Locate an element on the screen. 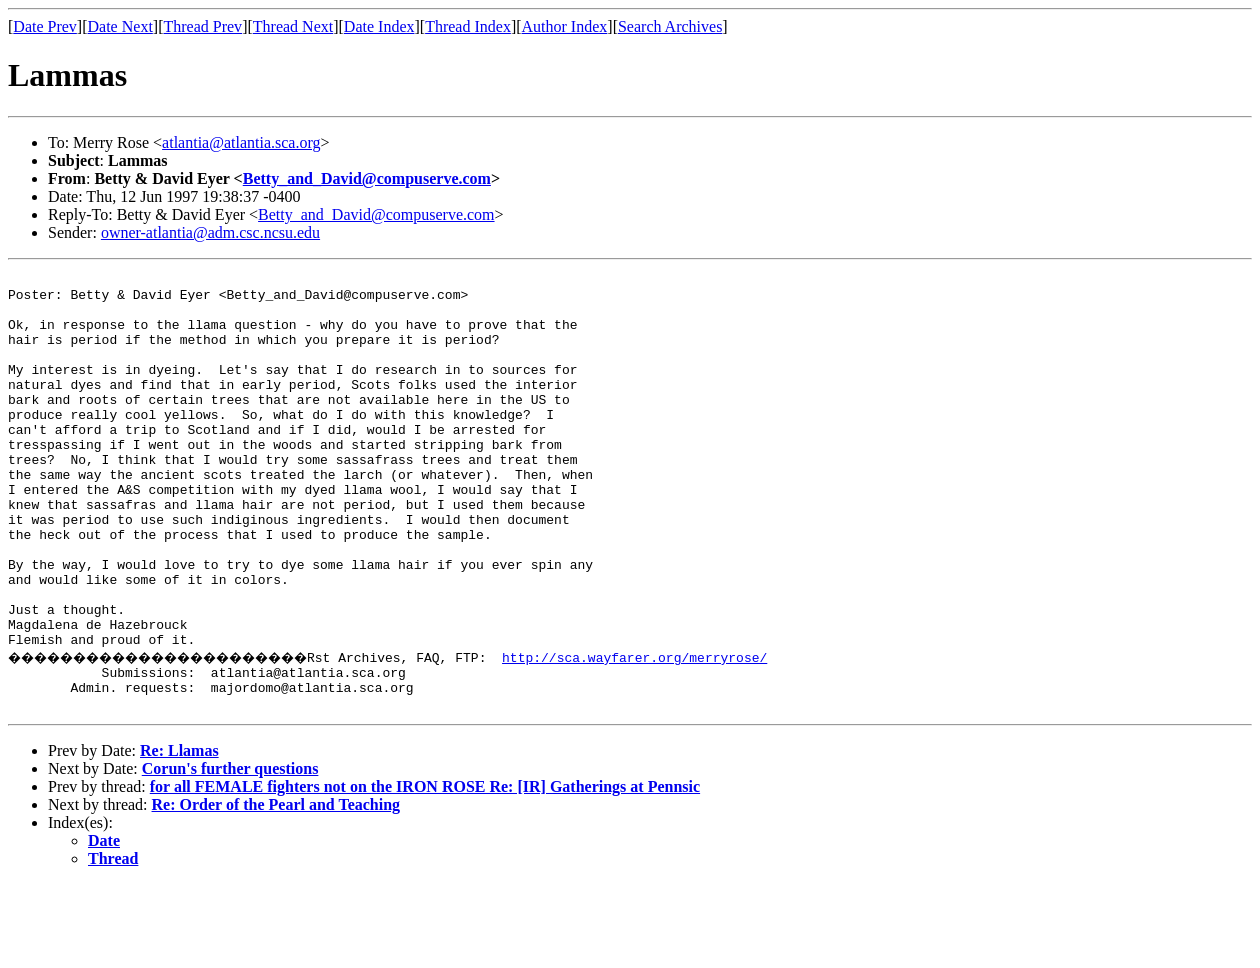  Re: Order of the Pearl and Teaching is located at coordinates (276, 888).